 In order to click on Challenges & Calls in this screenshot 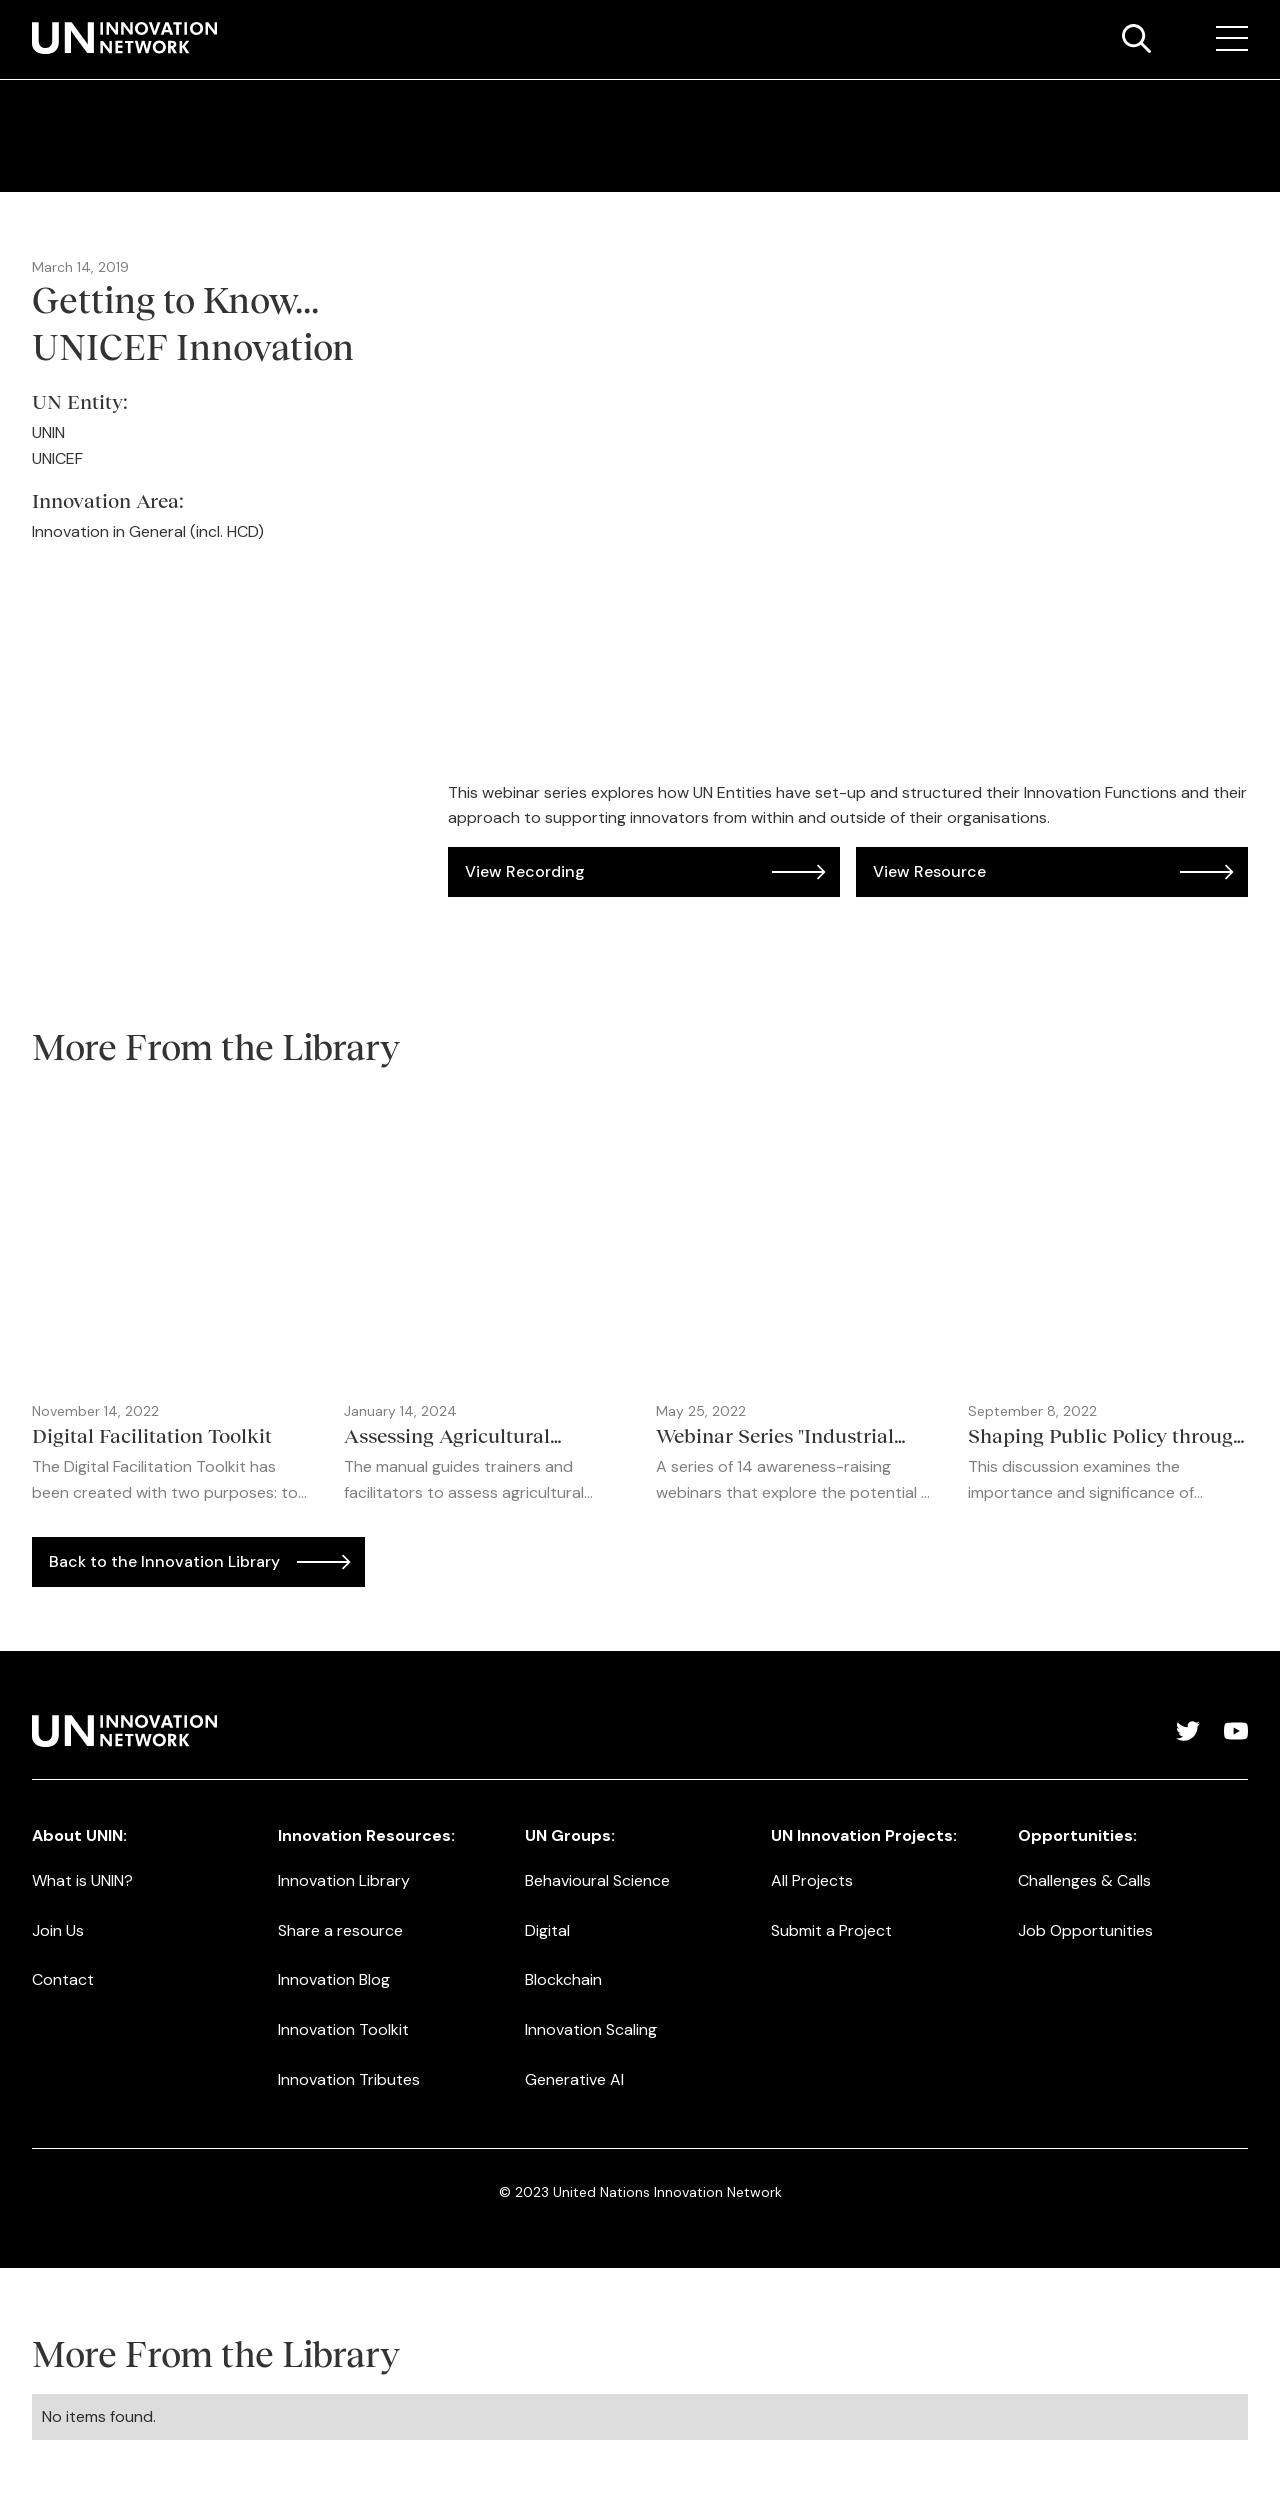, I will do `click(1084, 1880)`.